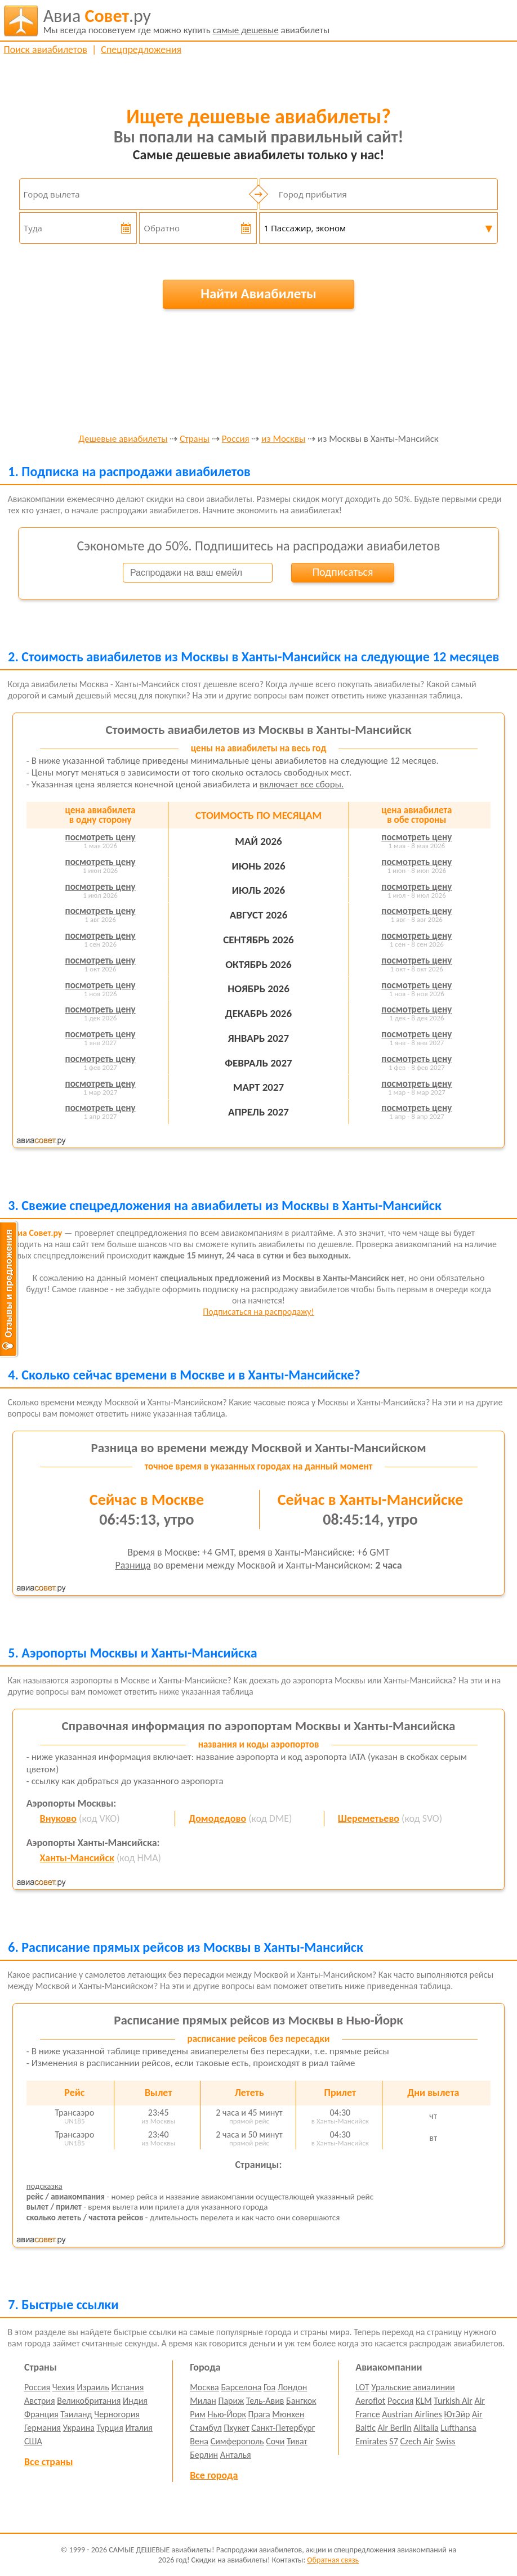  I want to click on Великобритания, so click(89, 2400).